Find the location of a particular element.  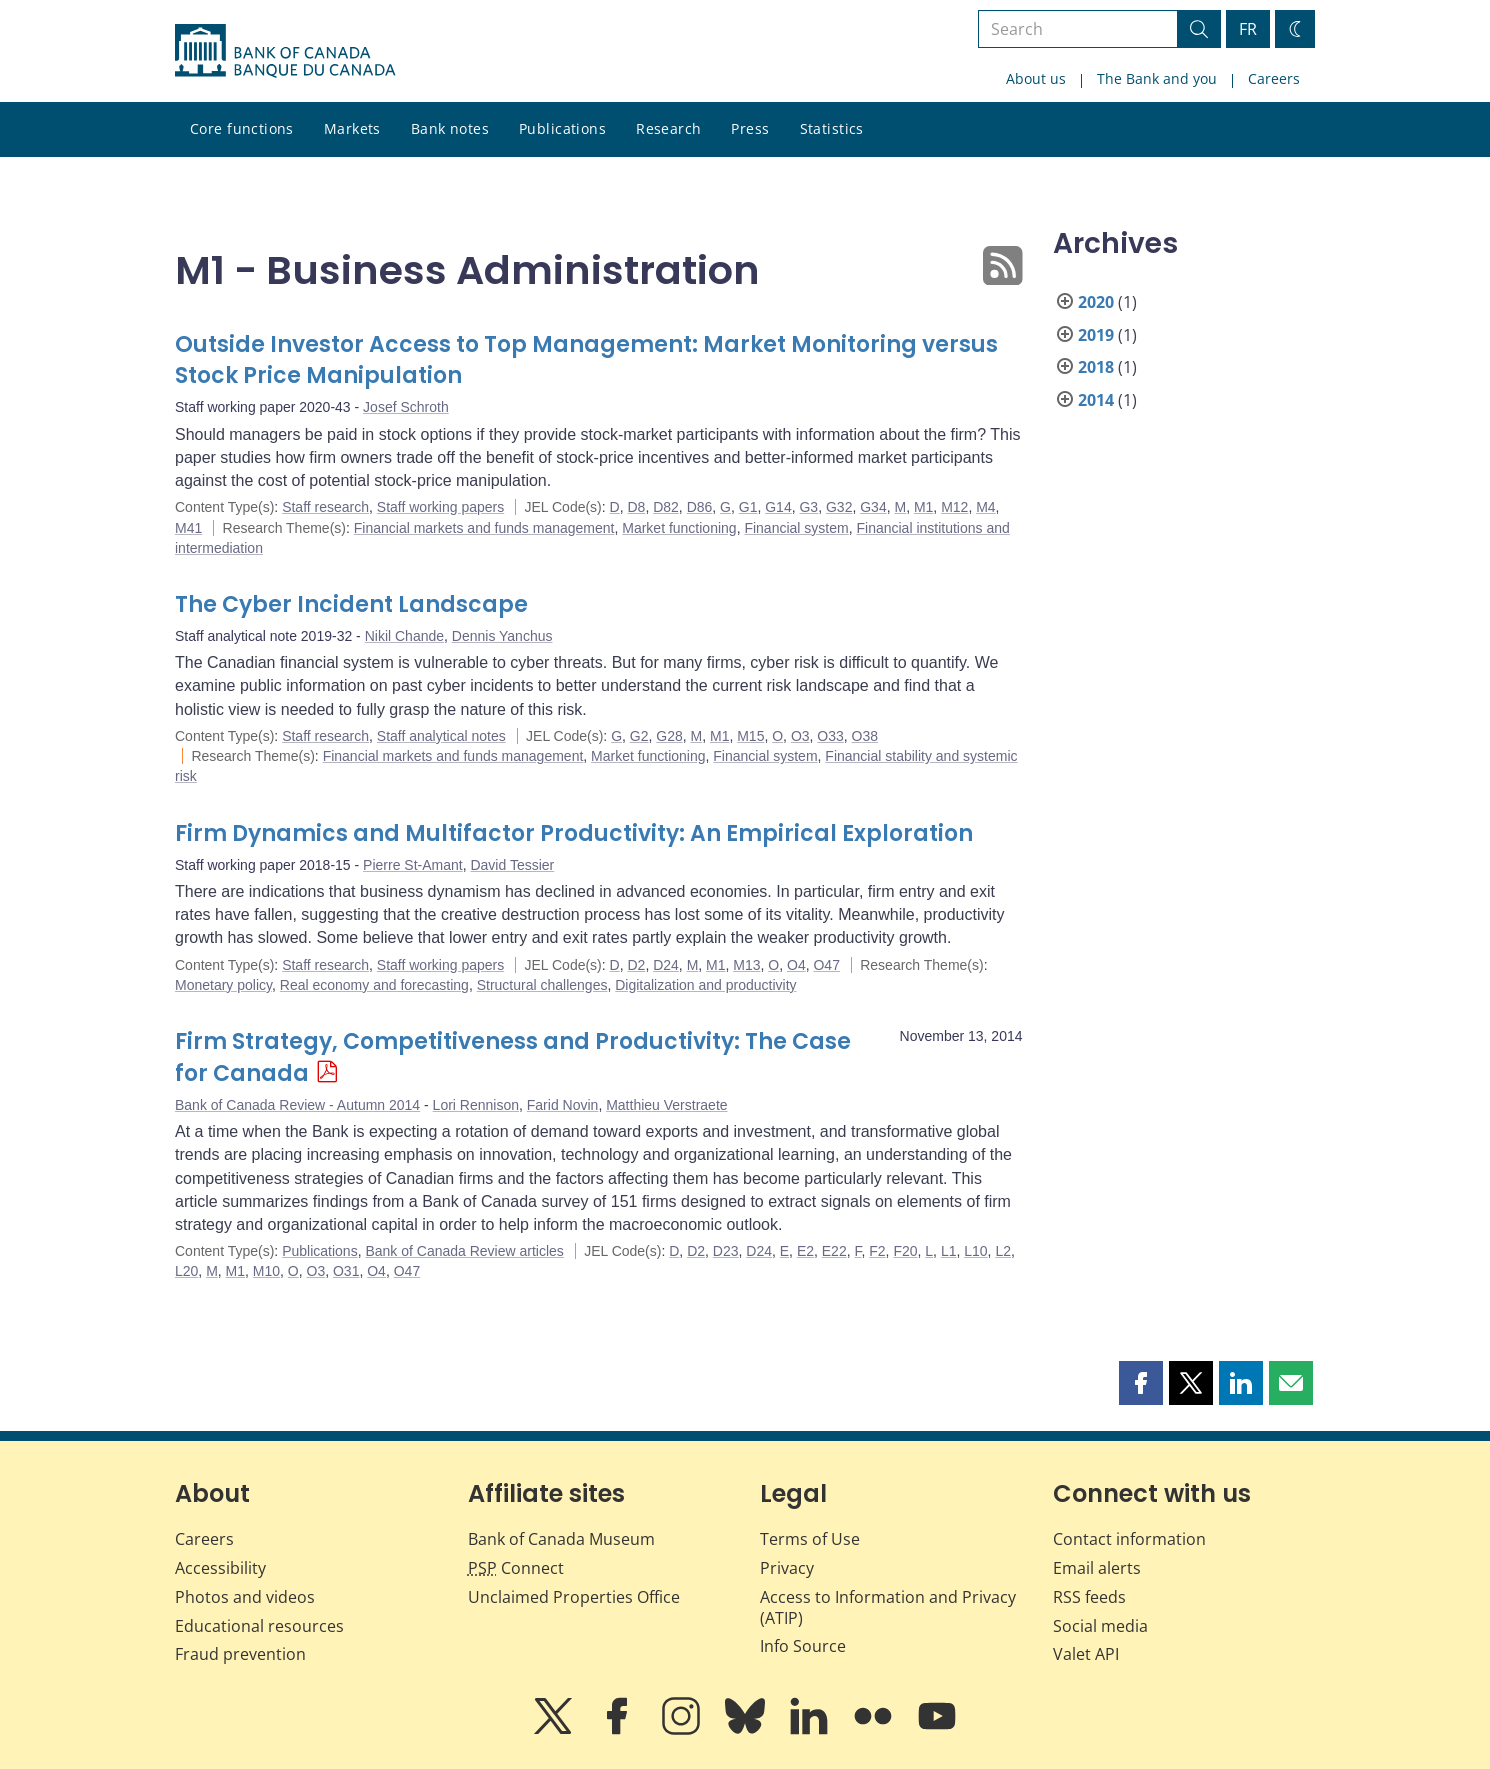

2014 is located at coordinates (1096, 400).